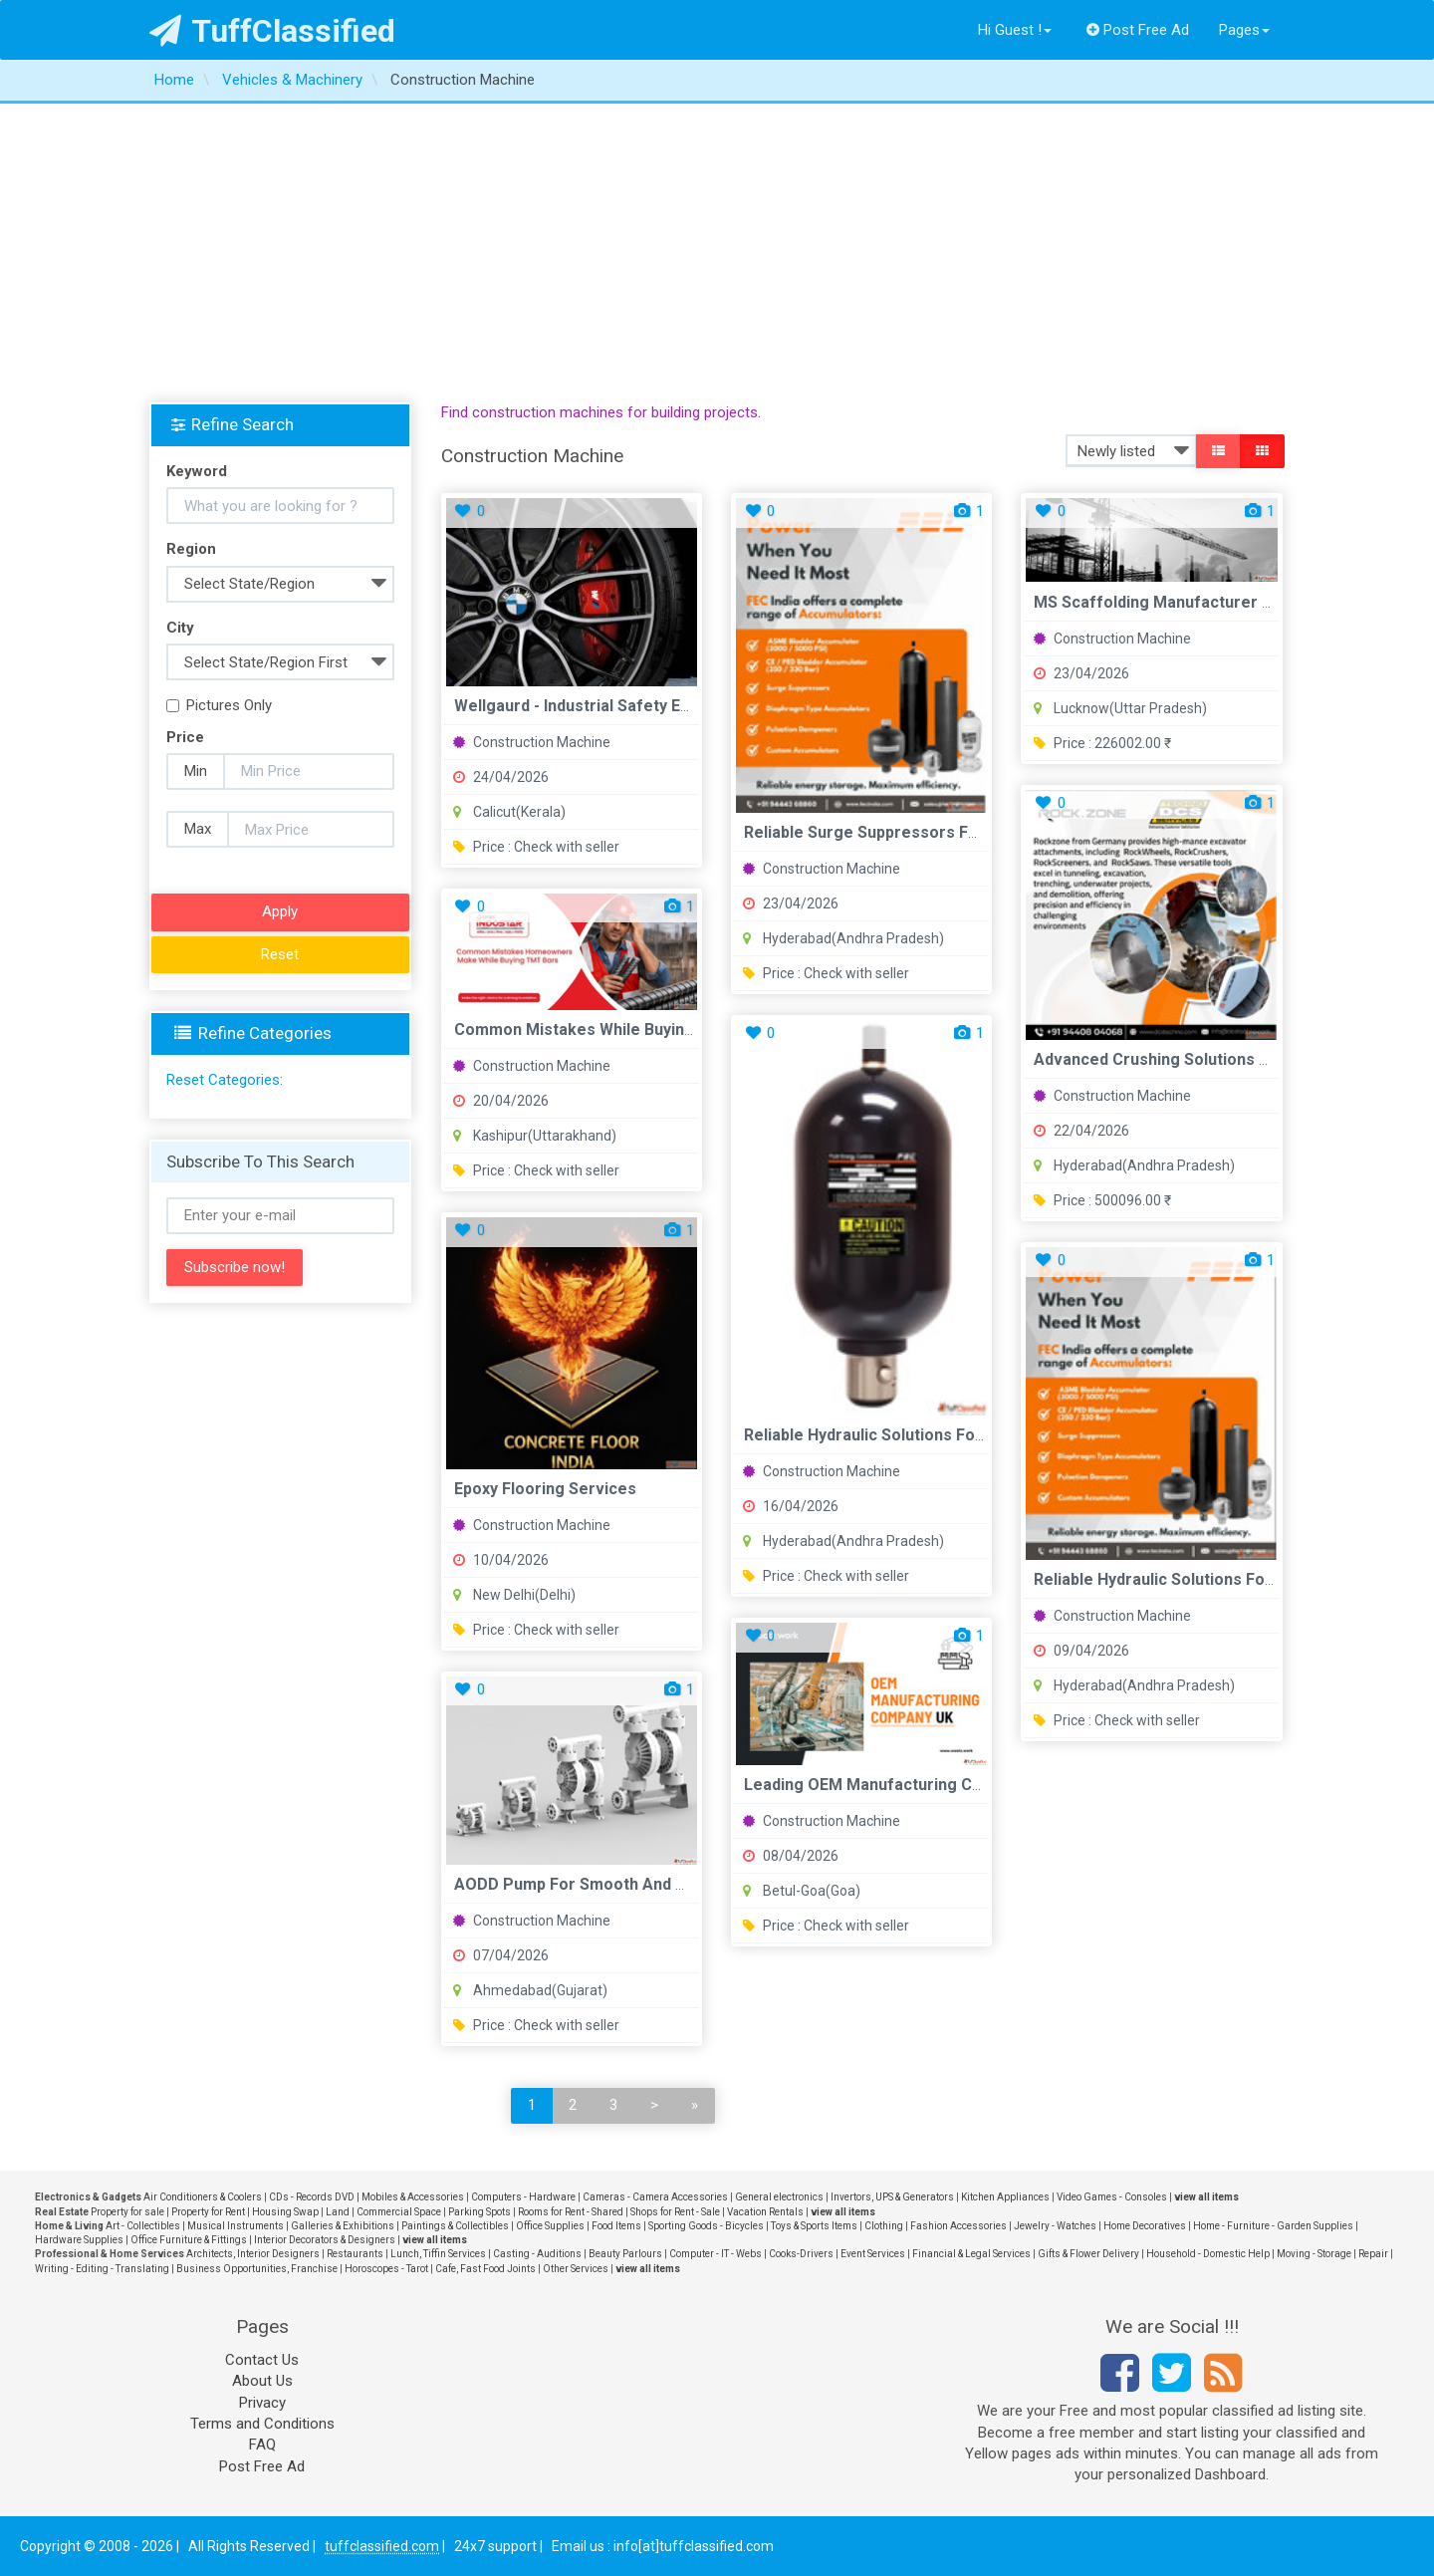 The image size is (1434, 2576). I want to click on Toys & Sports Items, so click(814, 2225).